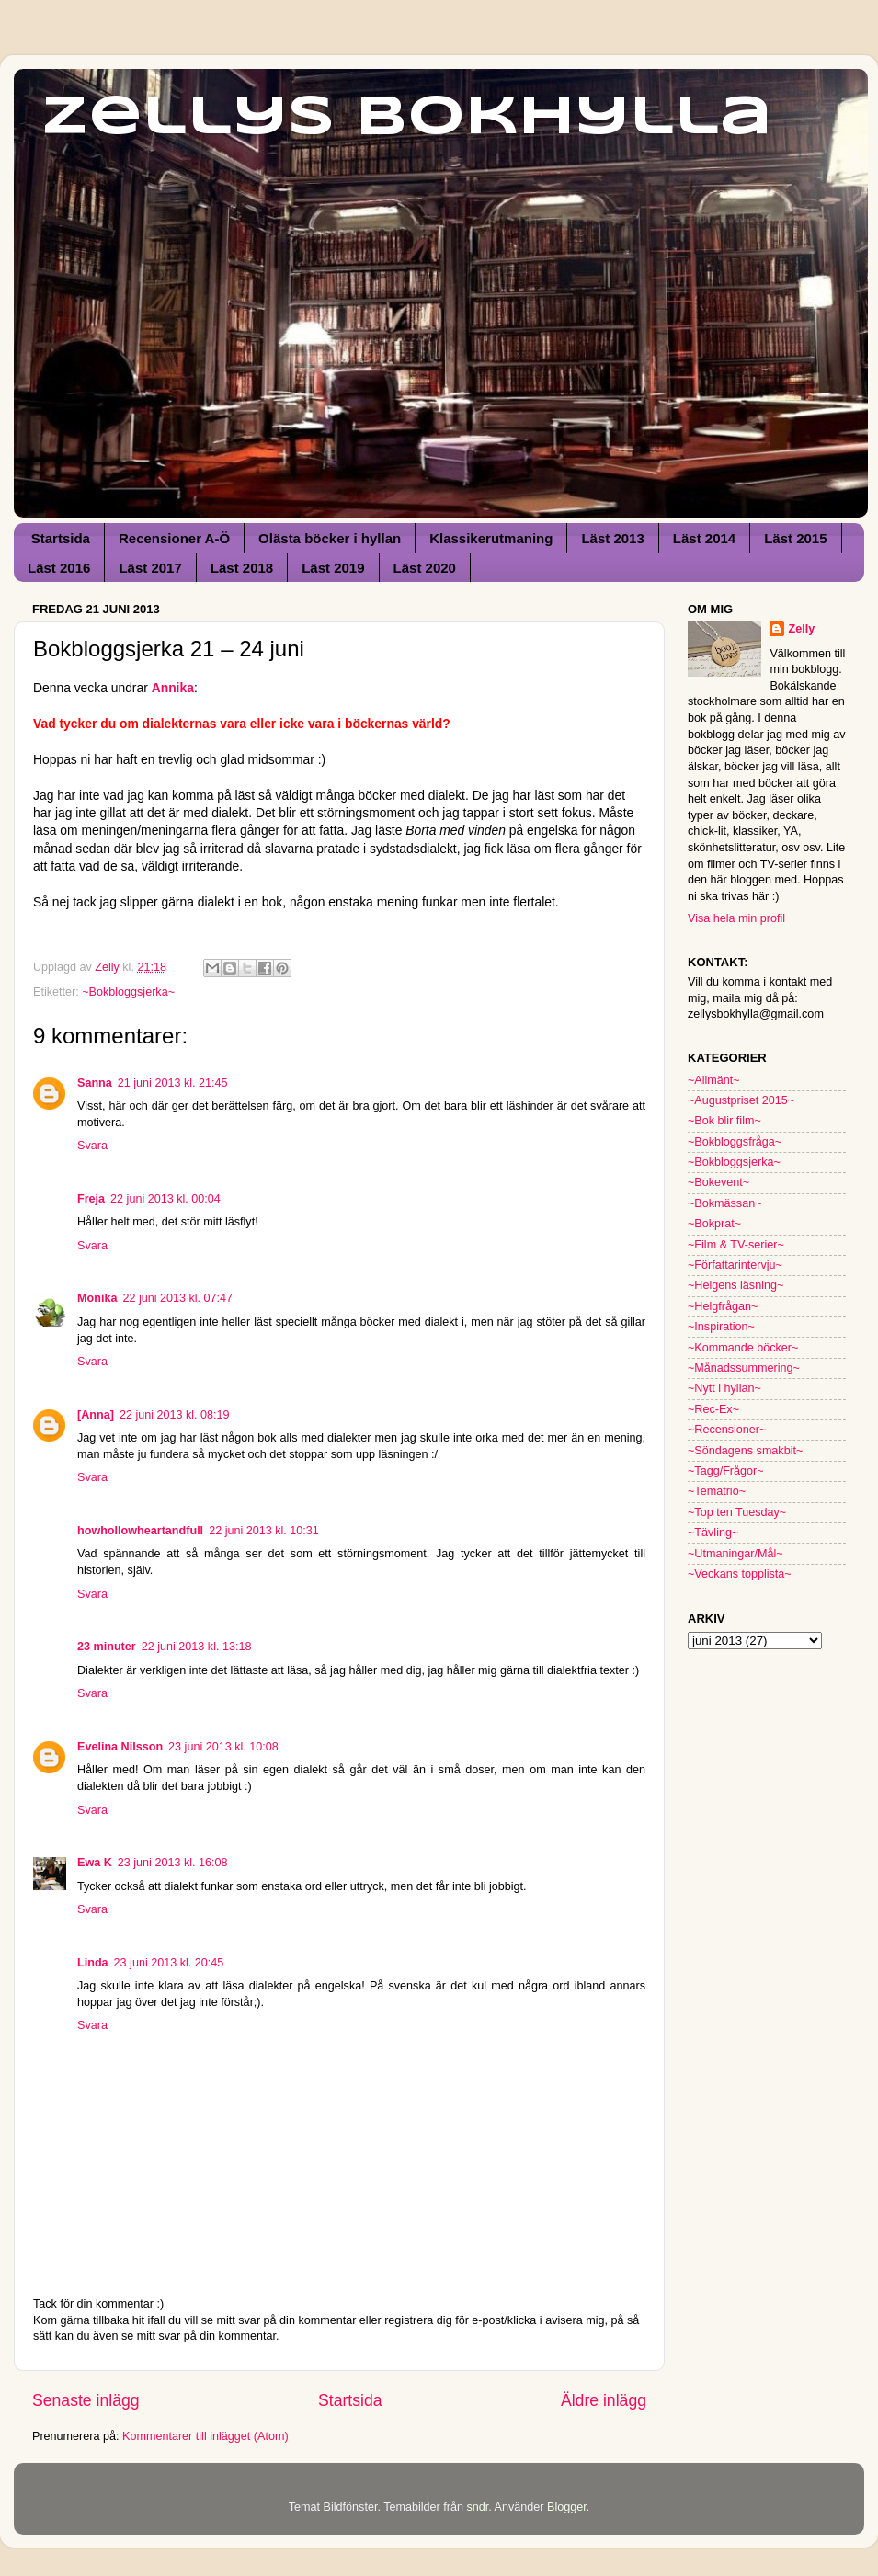 This screenshot has height=2576, width=878. I want to click on ~Inspiration~, so click(721, 1326).